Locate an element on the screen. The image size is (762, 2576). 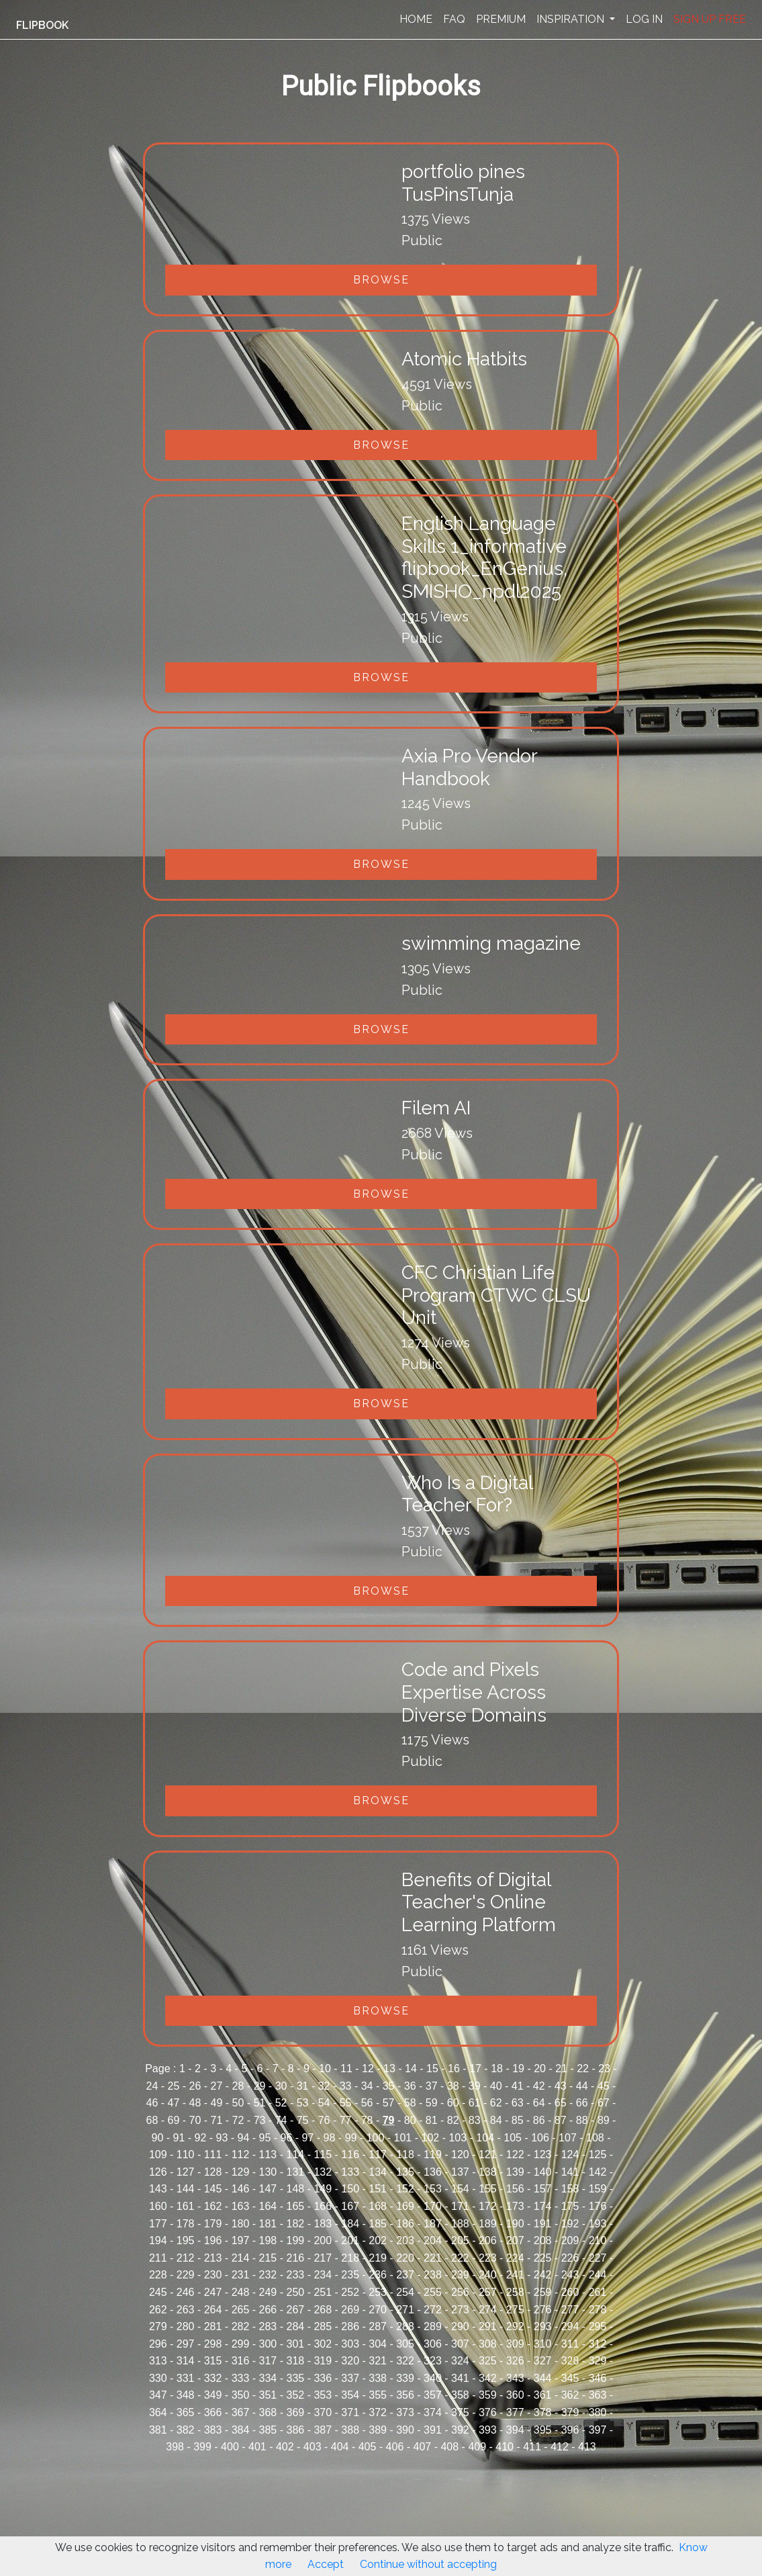
63 is located at coordinates (518, 2102).